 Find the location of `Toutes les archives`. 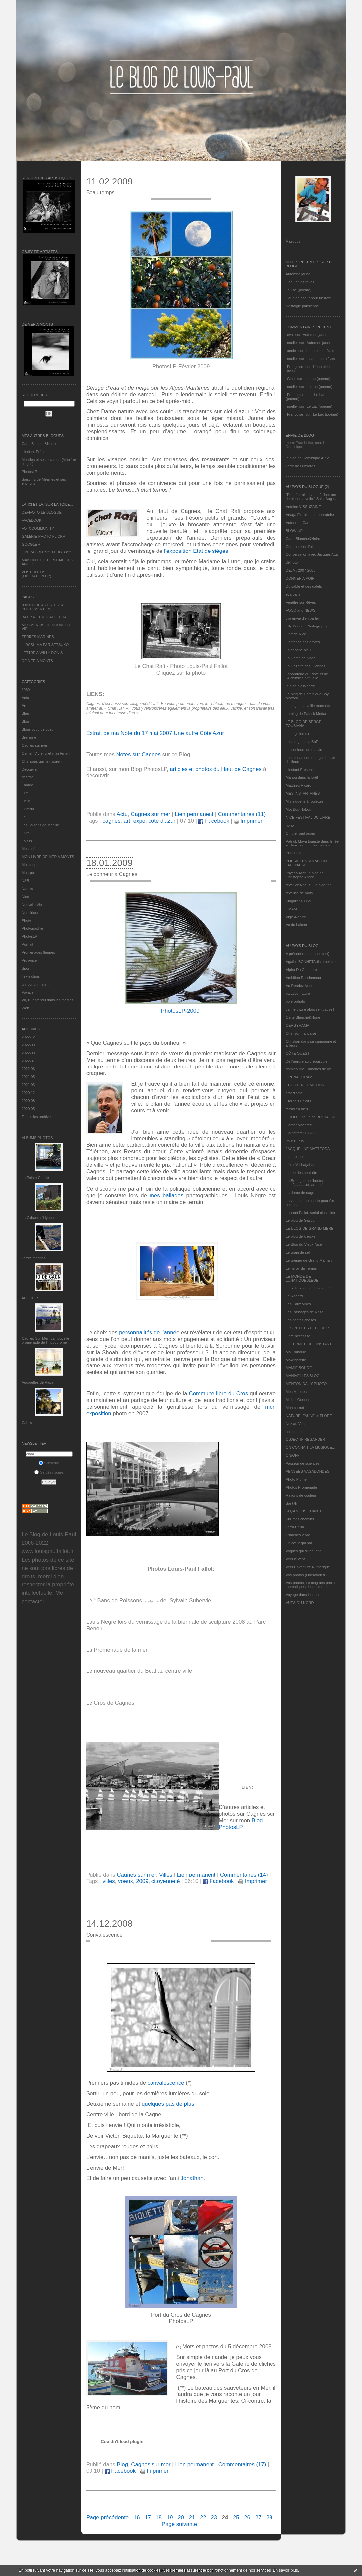

Toutes les archives is located at coordinates (37, 1117).